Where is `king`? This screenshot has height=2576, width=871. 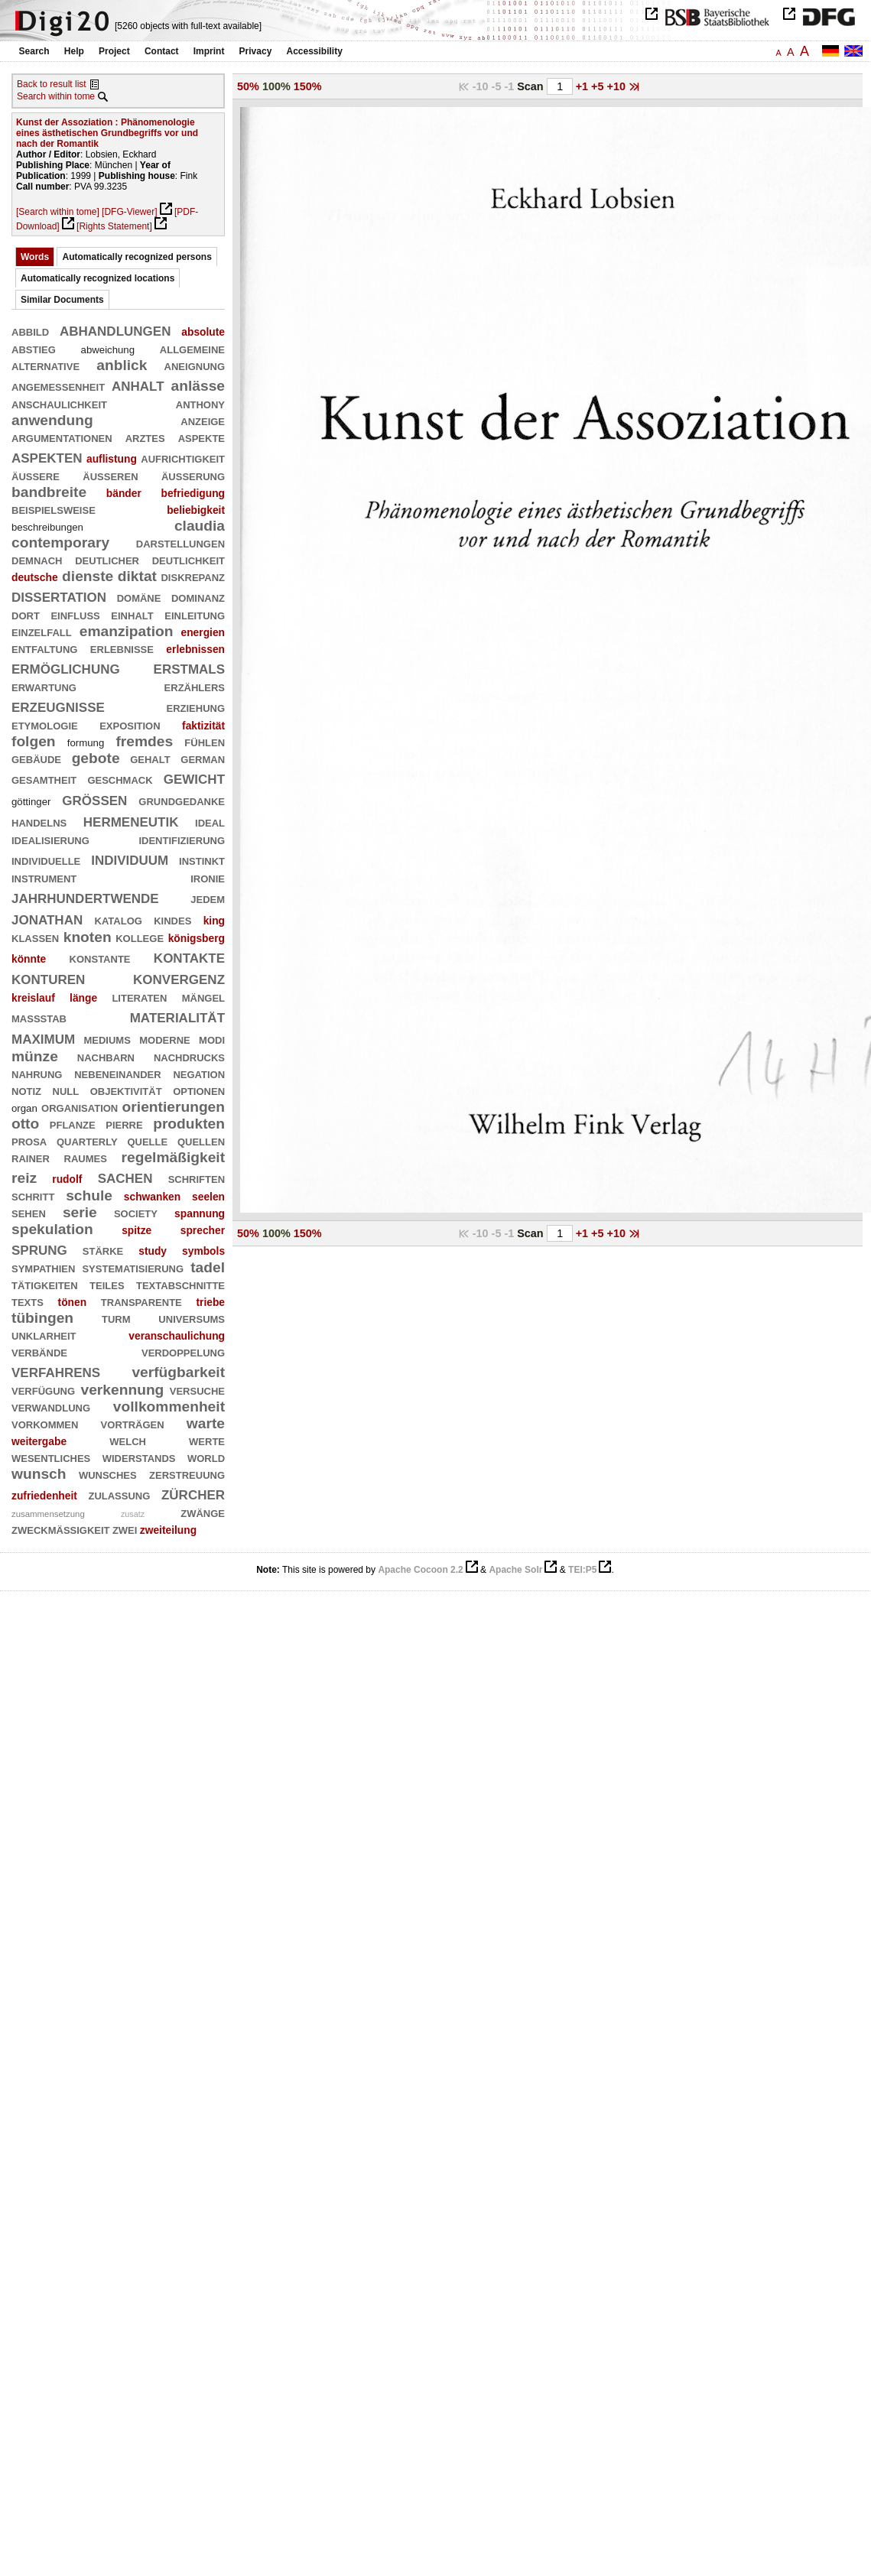
king is located at coordinates (214, 920).